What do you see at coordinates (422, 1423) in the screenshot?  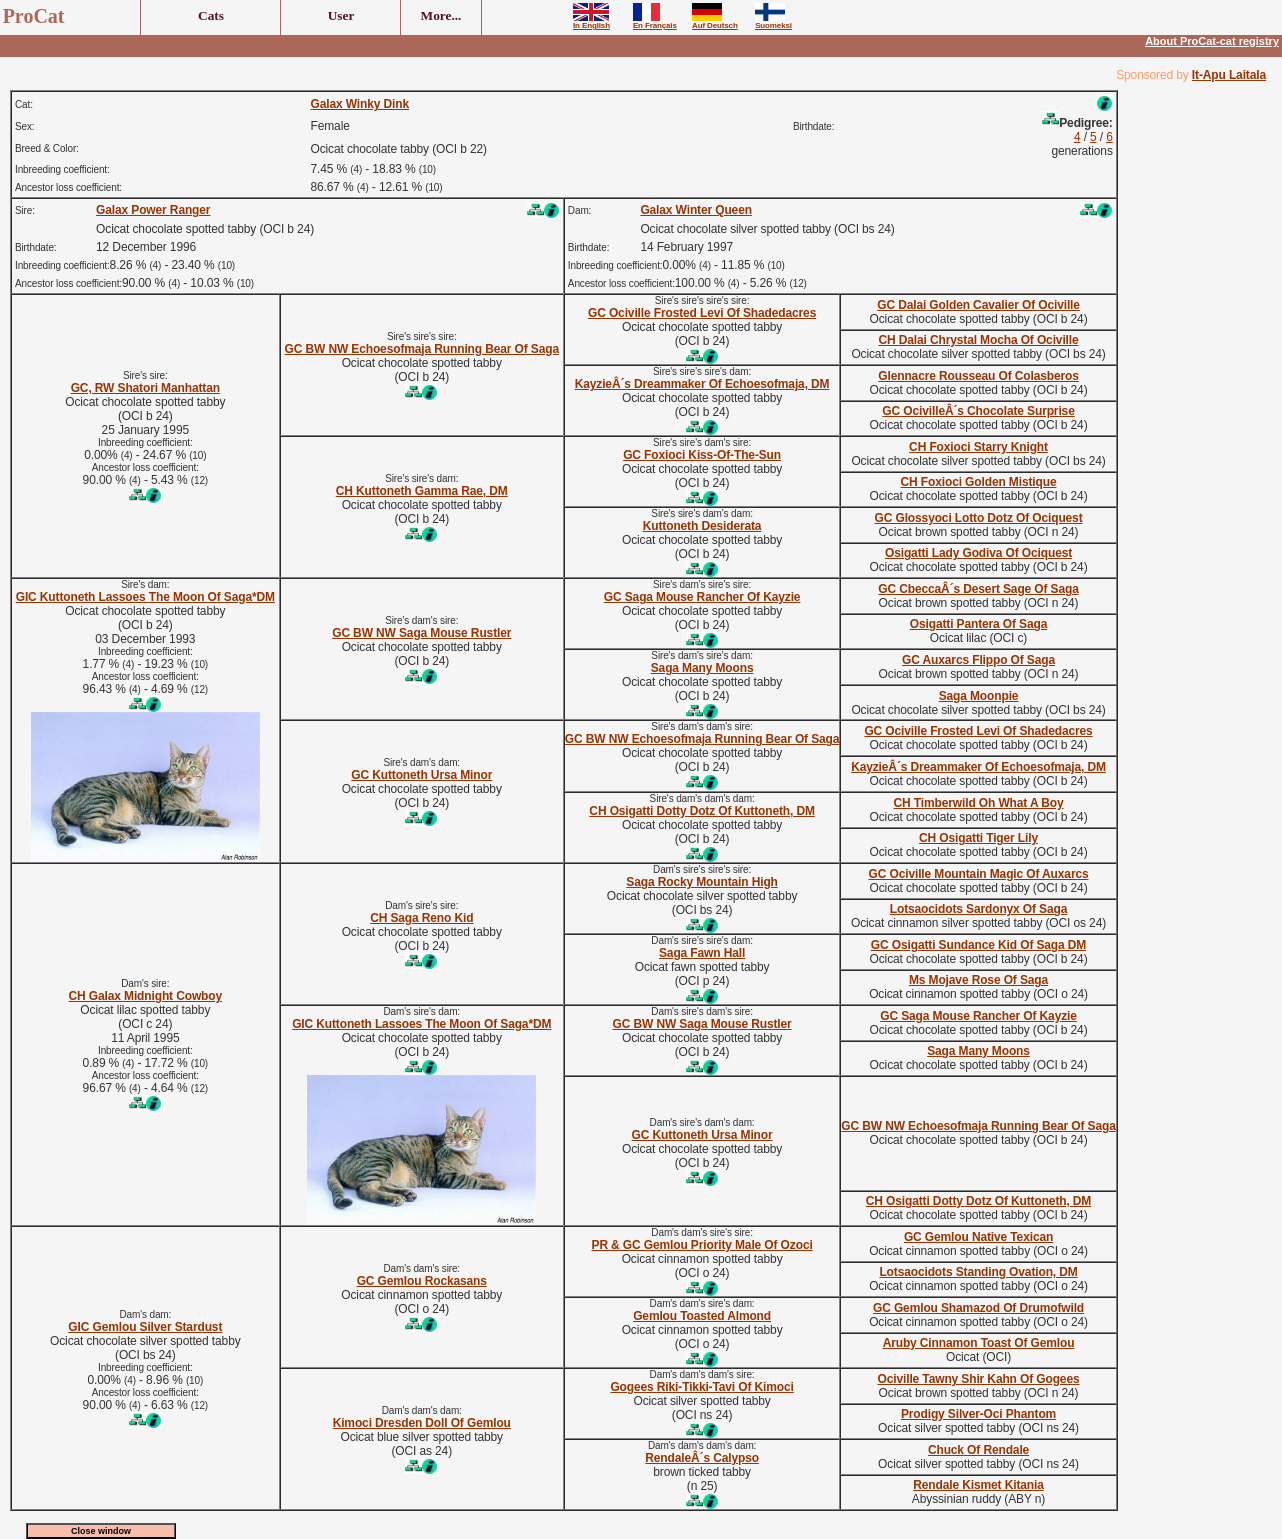 I see `Kimoci Dresden Doll Of Gemlou` at bounding box center [422, 1423].